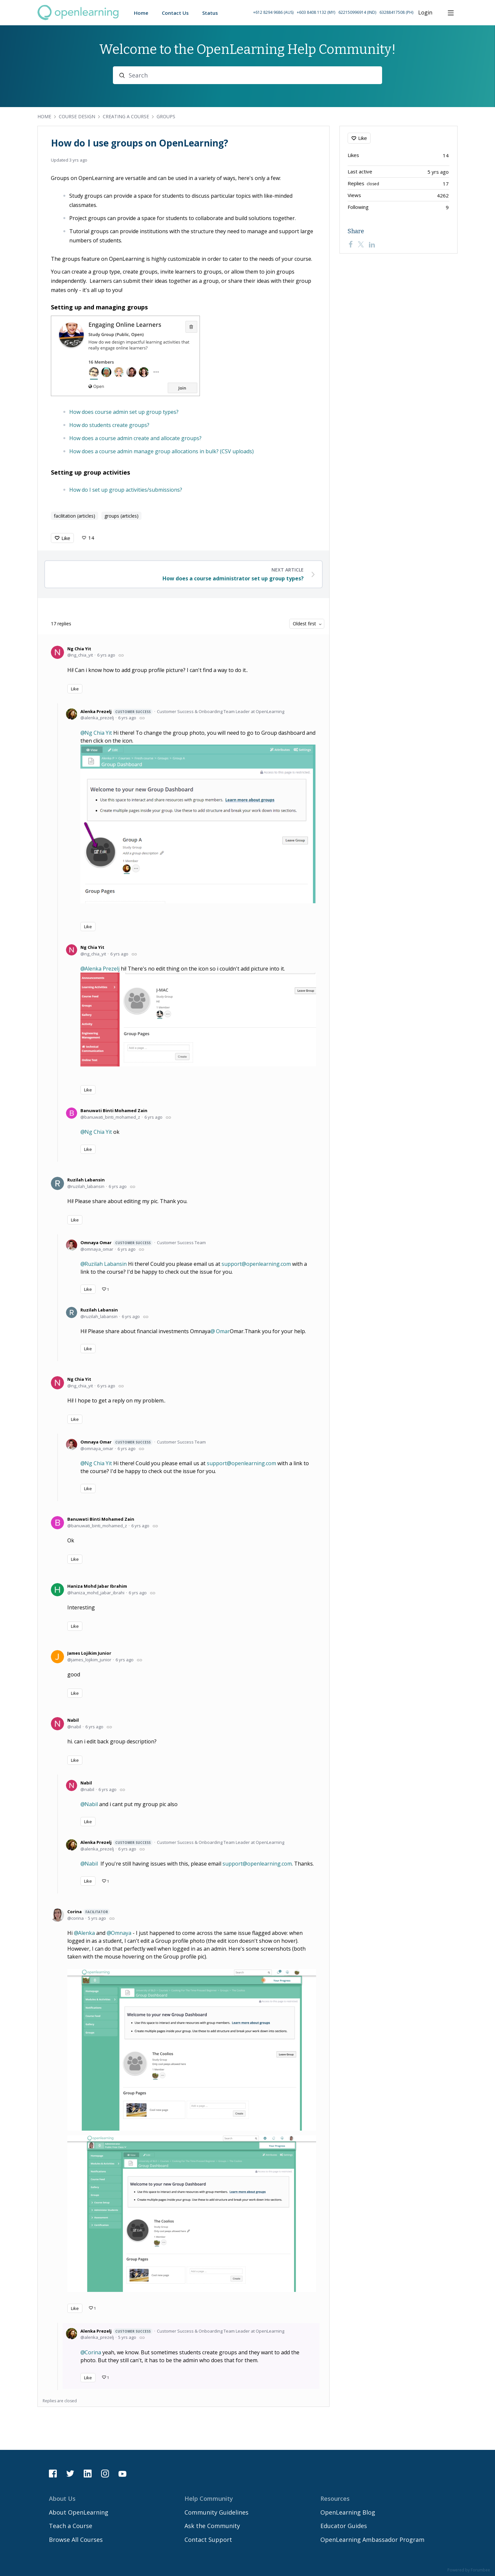 Image resolution: width=495 pixels, height=2576 pixels. What do you see at coordinates (97, 1586) in the screenshot?
I see `Haniza Mohd Jabar Ibrahim` at bounding box center [97, 1586].